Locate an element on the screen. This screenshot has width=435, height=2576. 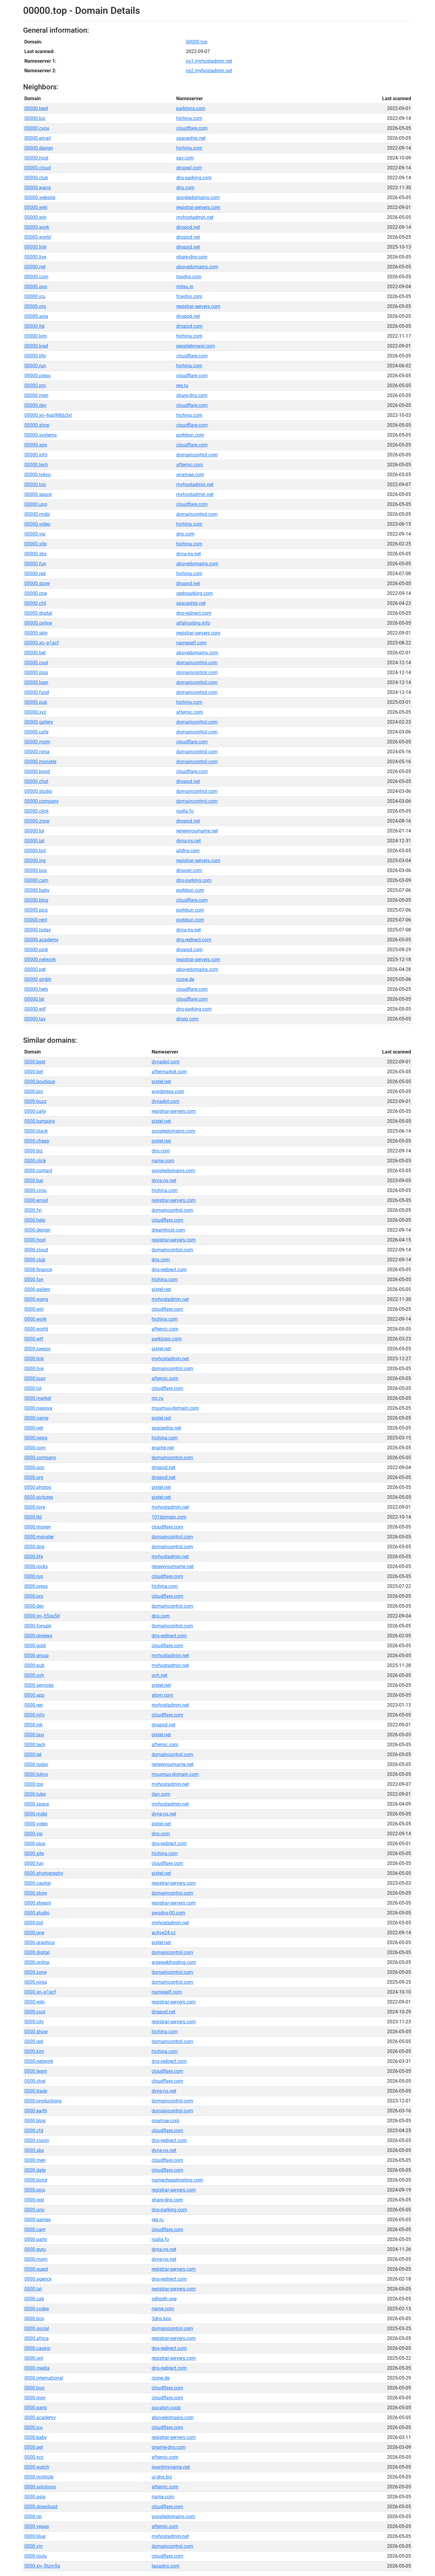
0000.plus is located at coordinates (34, 1843).